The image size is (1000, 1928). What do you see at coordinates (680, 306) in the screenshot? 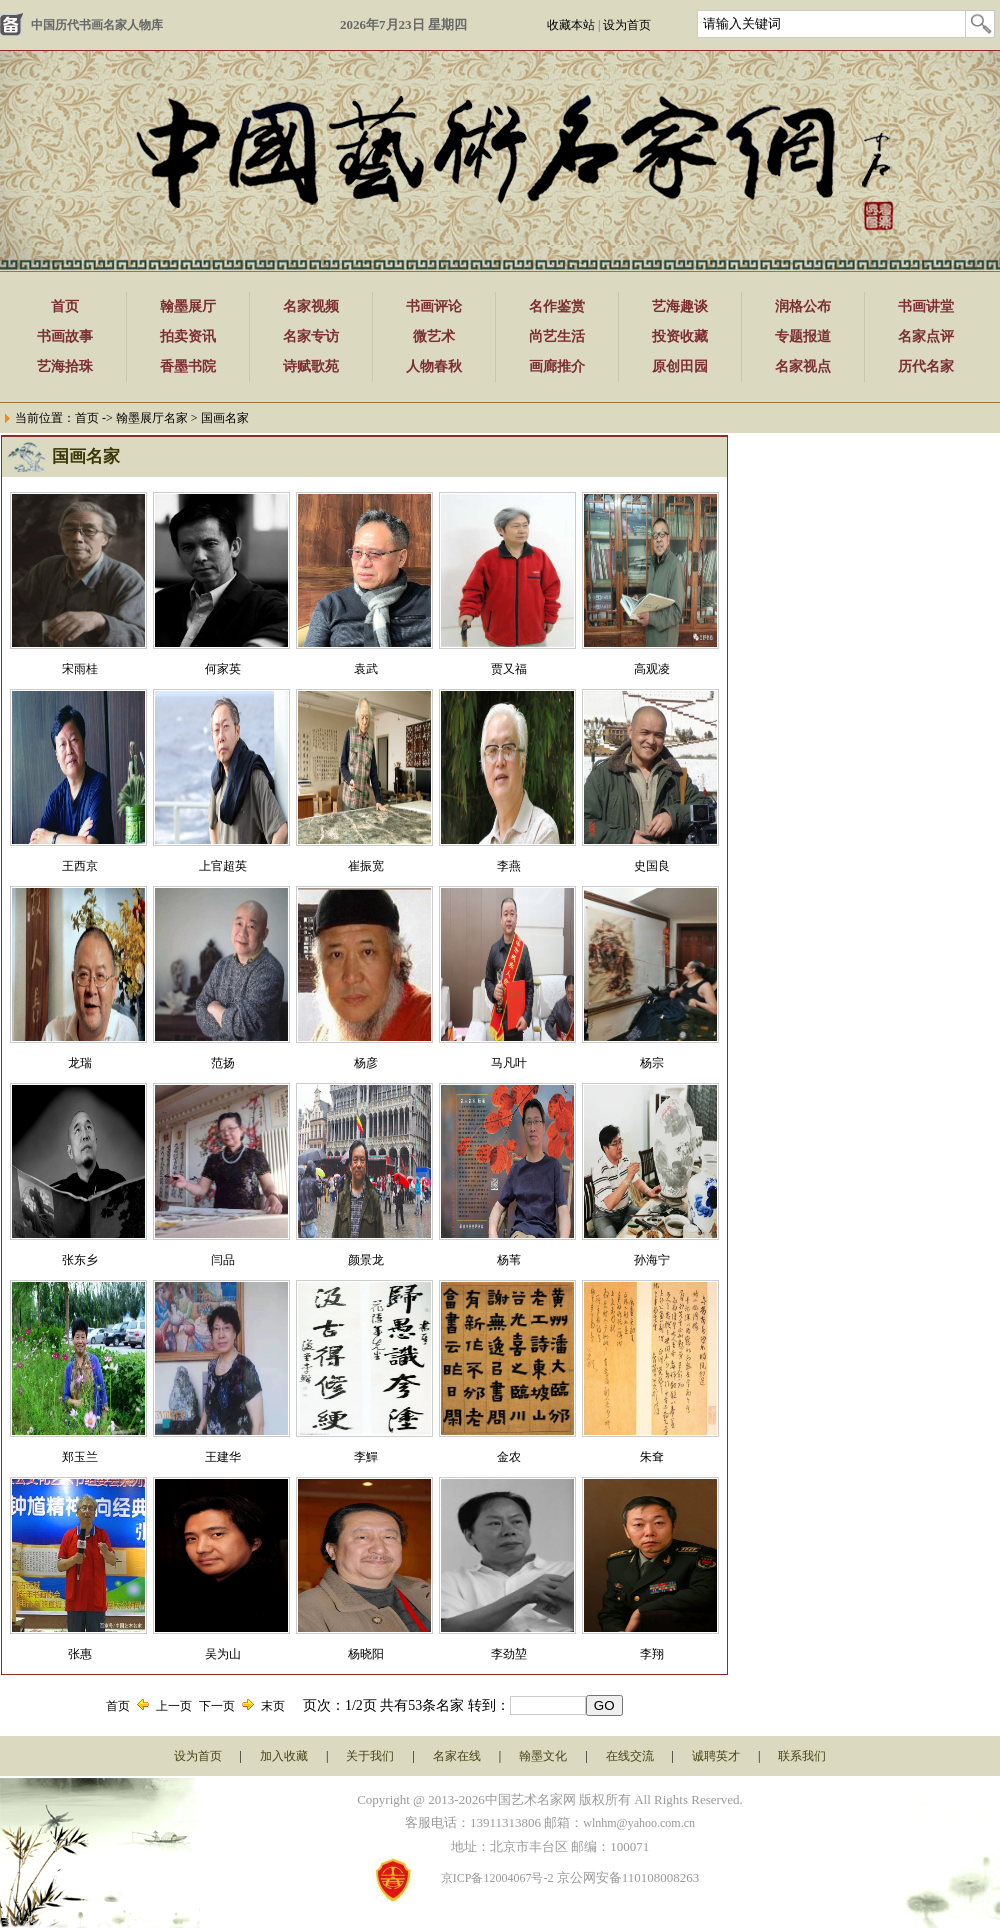
I see `艺海趣谈` at bounding box center [680, 306].